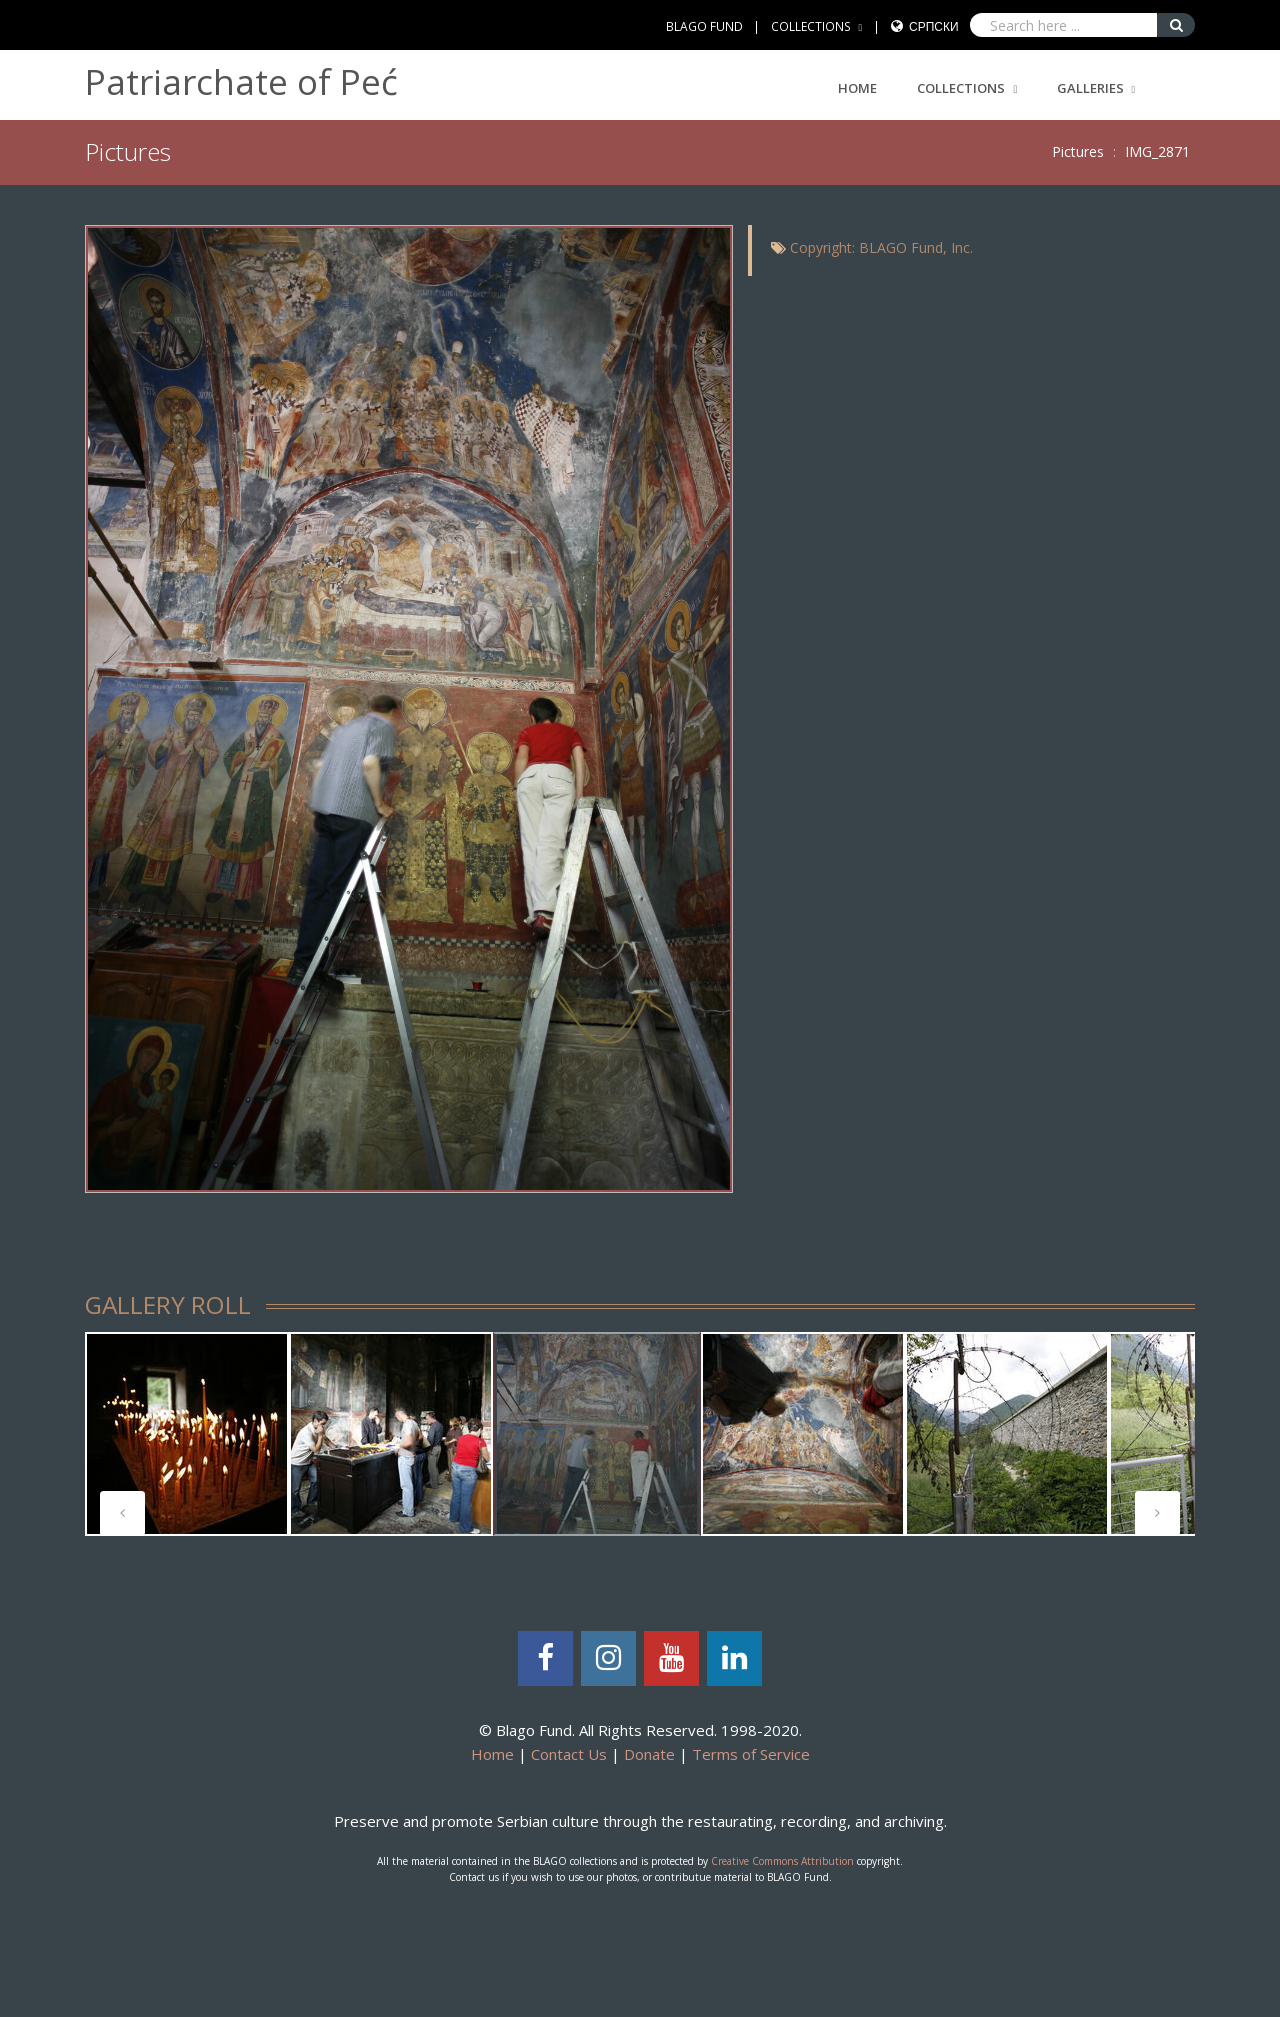  Describe the element at coordinates (569, 1754) in the screenshot. I see `Contact Us` at that location.